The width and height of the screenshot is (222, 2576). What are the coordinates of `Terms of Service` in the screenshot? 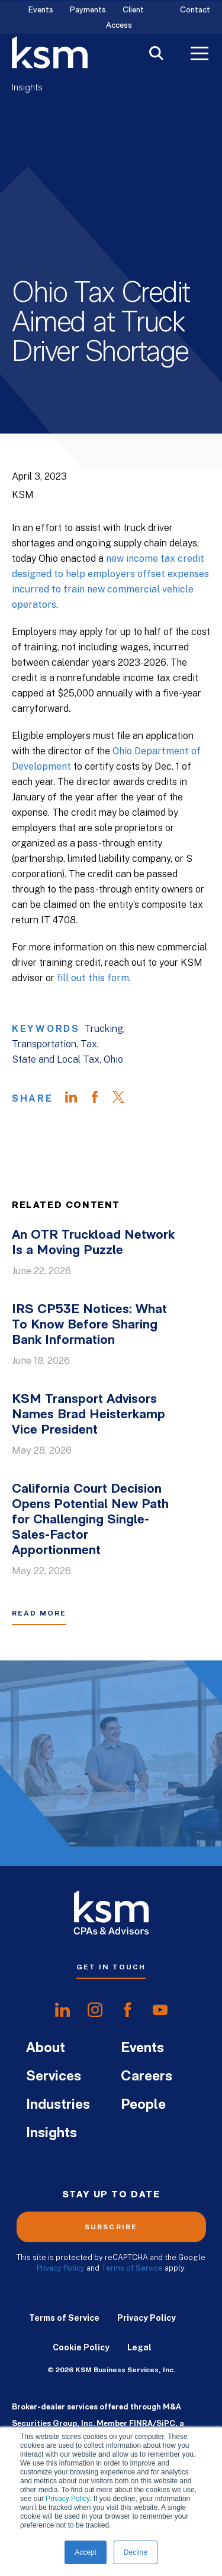 It's located at (132, 2268).